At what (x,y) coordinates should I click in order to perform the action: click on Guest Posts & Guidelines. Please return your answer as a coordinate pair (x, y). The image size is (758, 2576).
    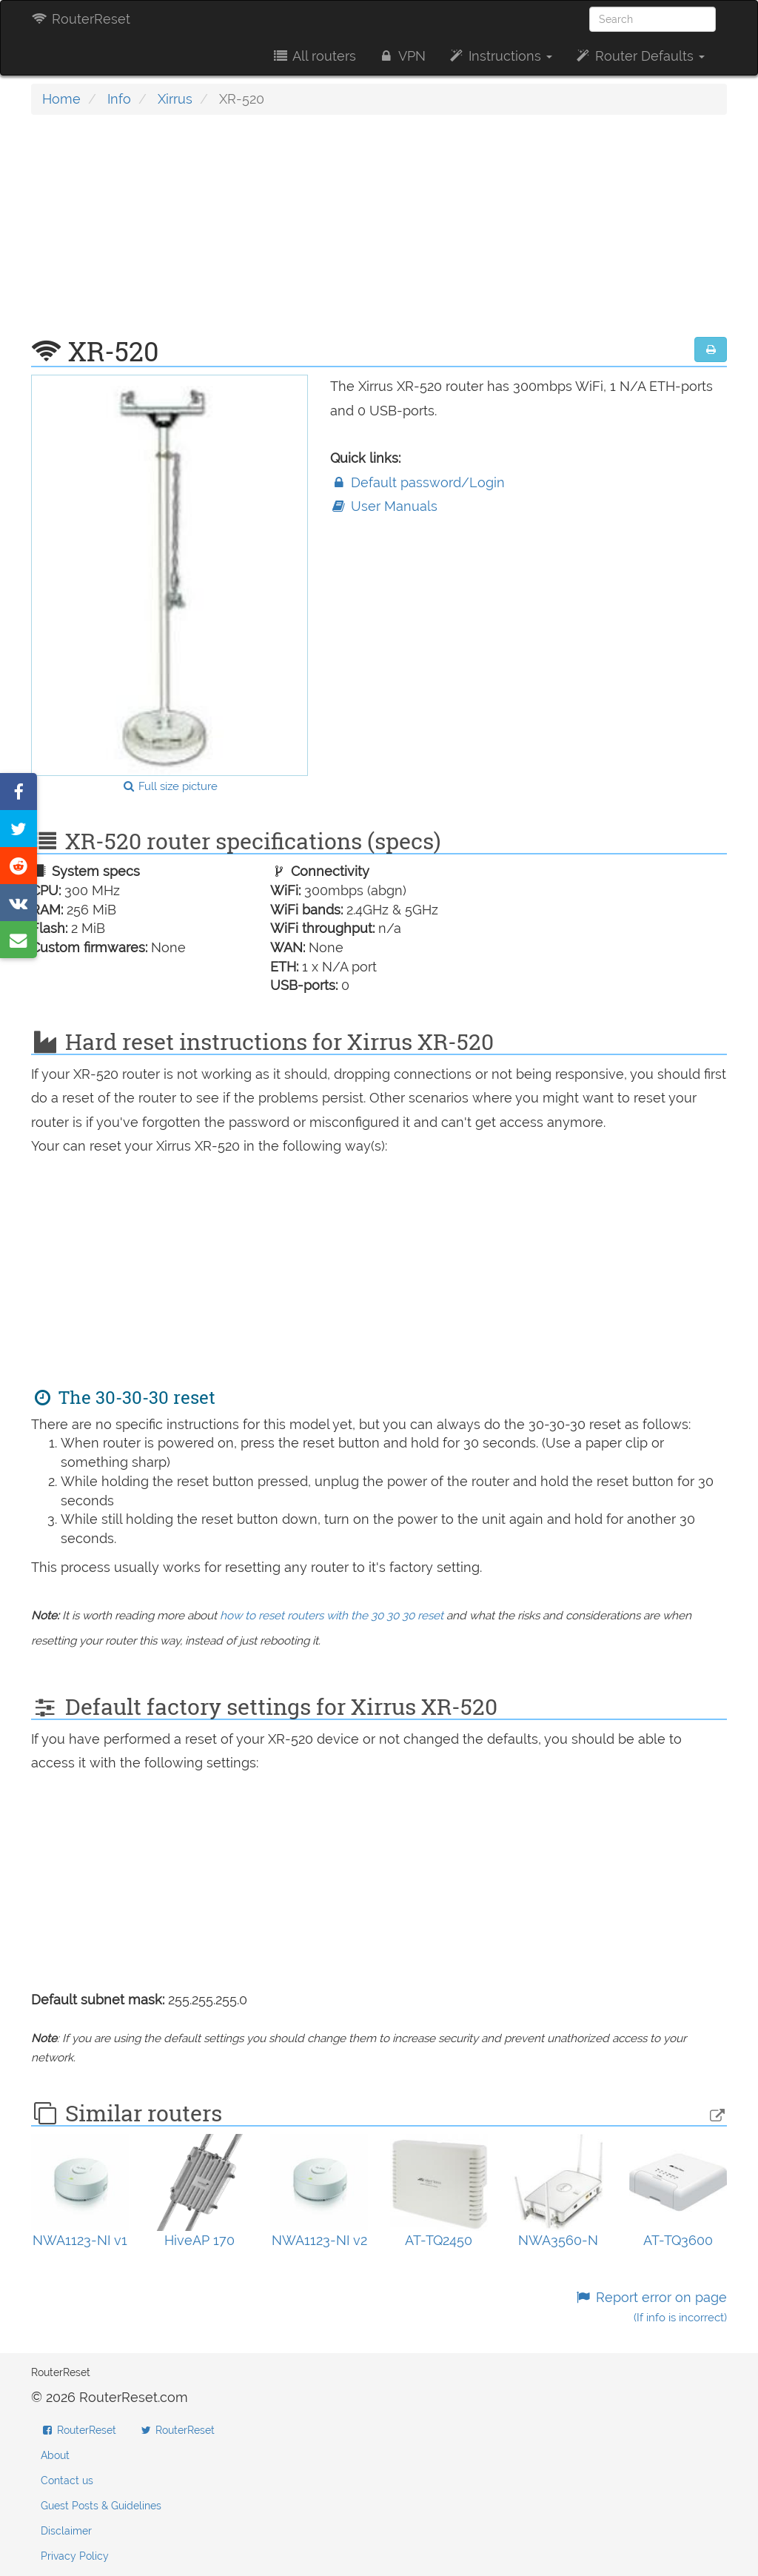
    Looking at the image, I should click on (101, 2506).